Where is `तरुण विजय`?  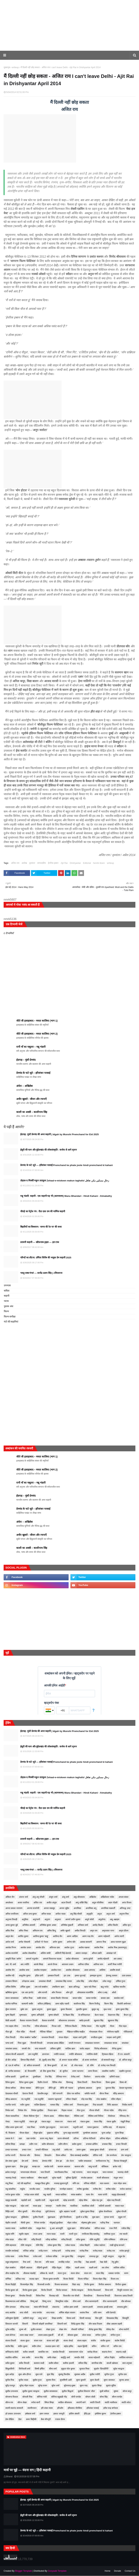
तरुण विजय is located at coordinates (92, 2071).